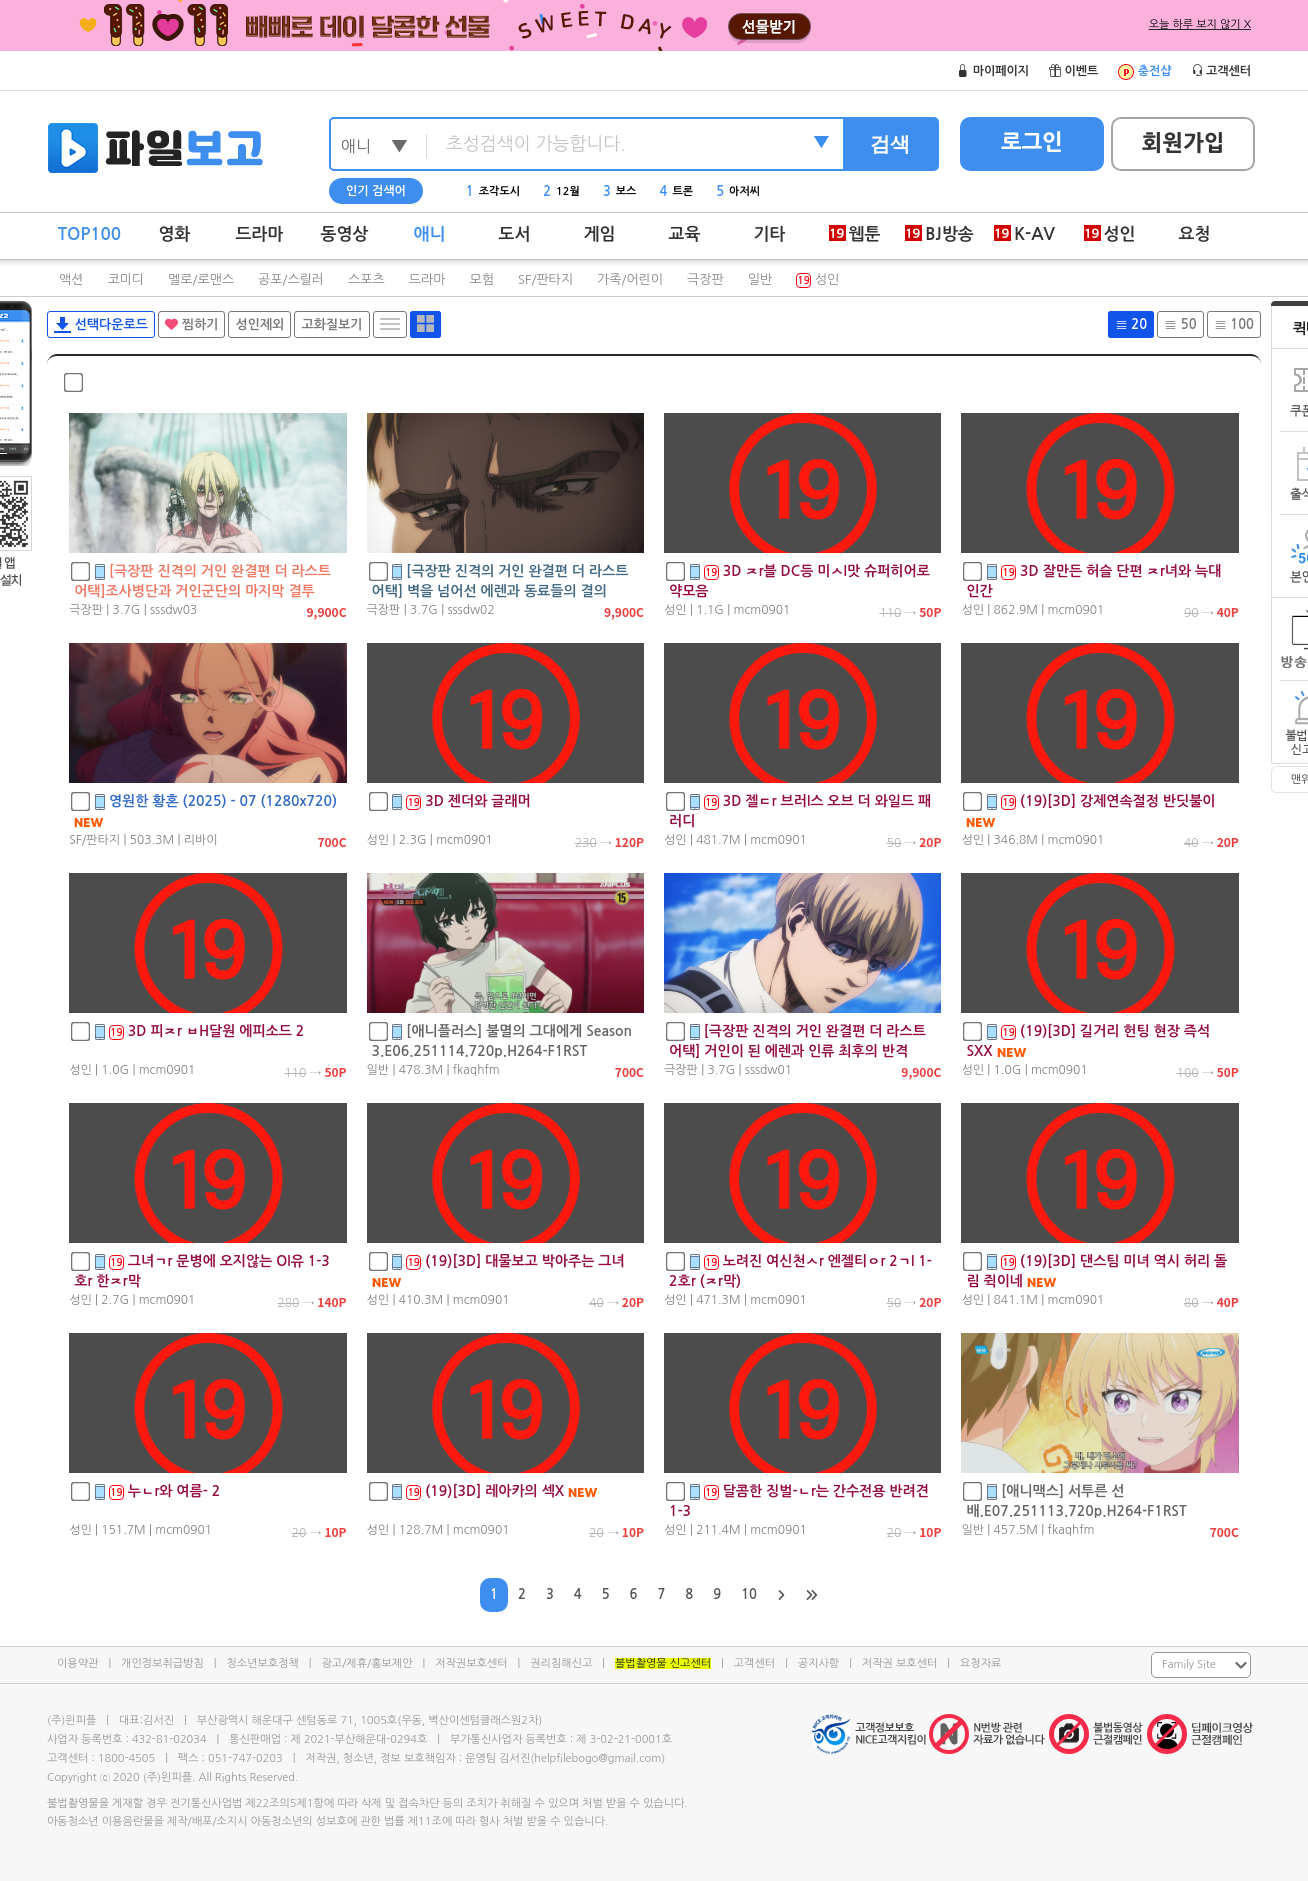  What do you see at coordinates (890, 144) in the screenshot?
I see `검색` at bounding box center [890, 144].